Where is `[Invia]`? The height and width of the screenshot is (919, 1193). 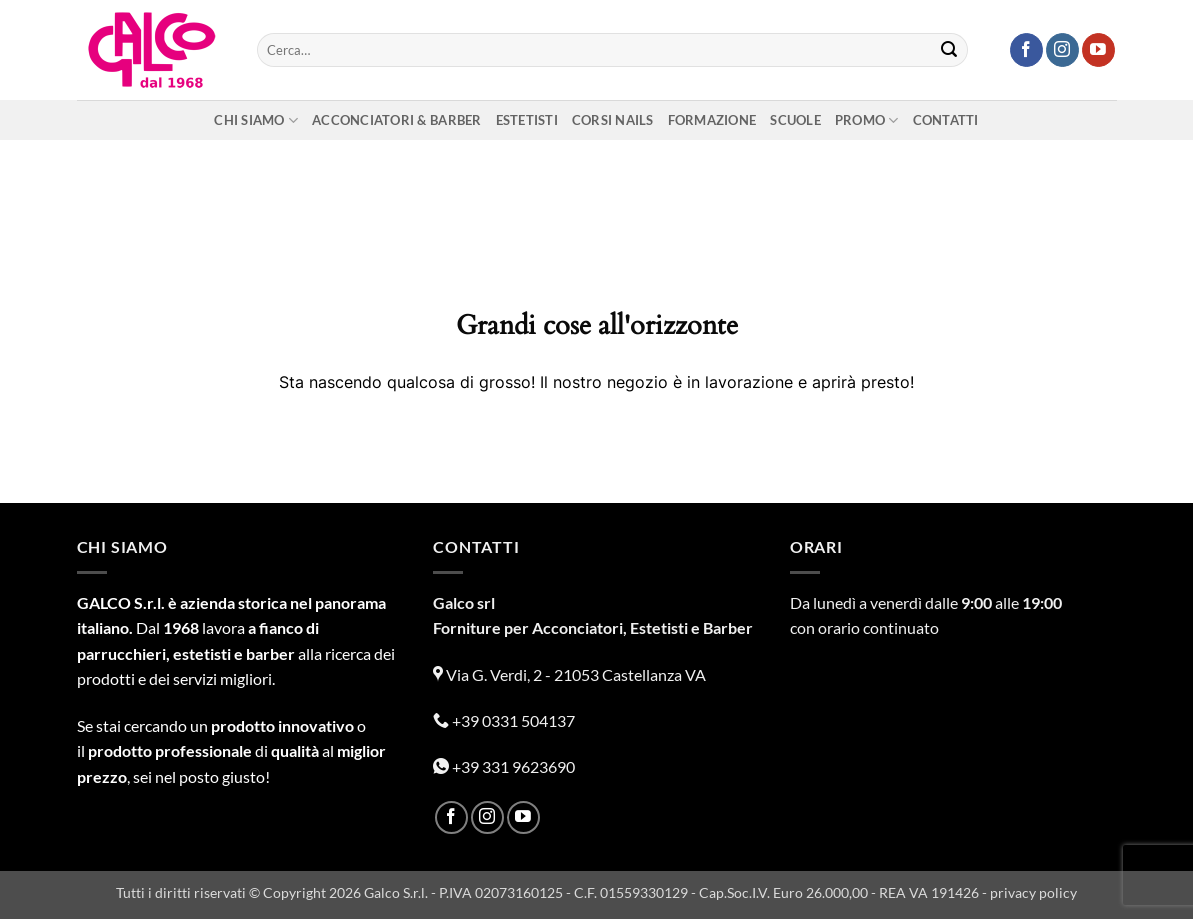
[Invia] is located at coordinates (949, 50).